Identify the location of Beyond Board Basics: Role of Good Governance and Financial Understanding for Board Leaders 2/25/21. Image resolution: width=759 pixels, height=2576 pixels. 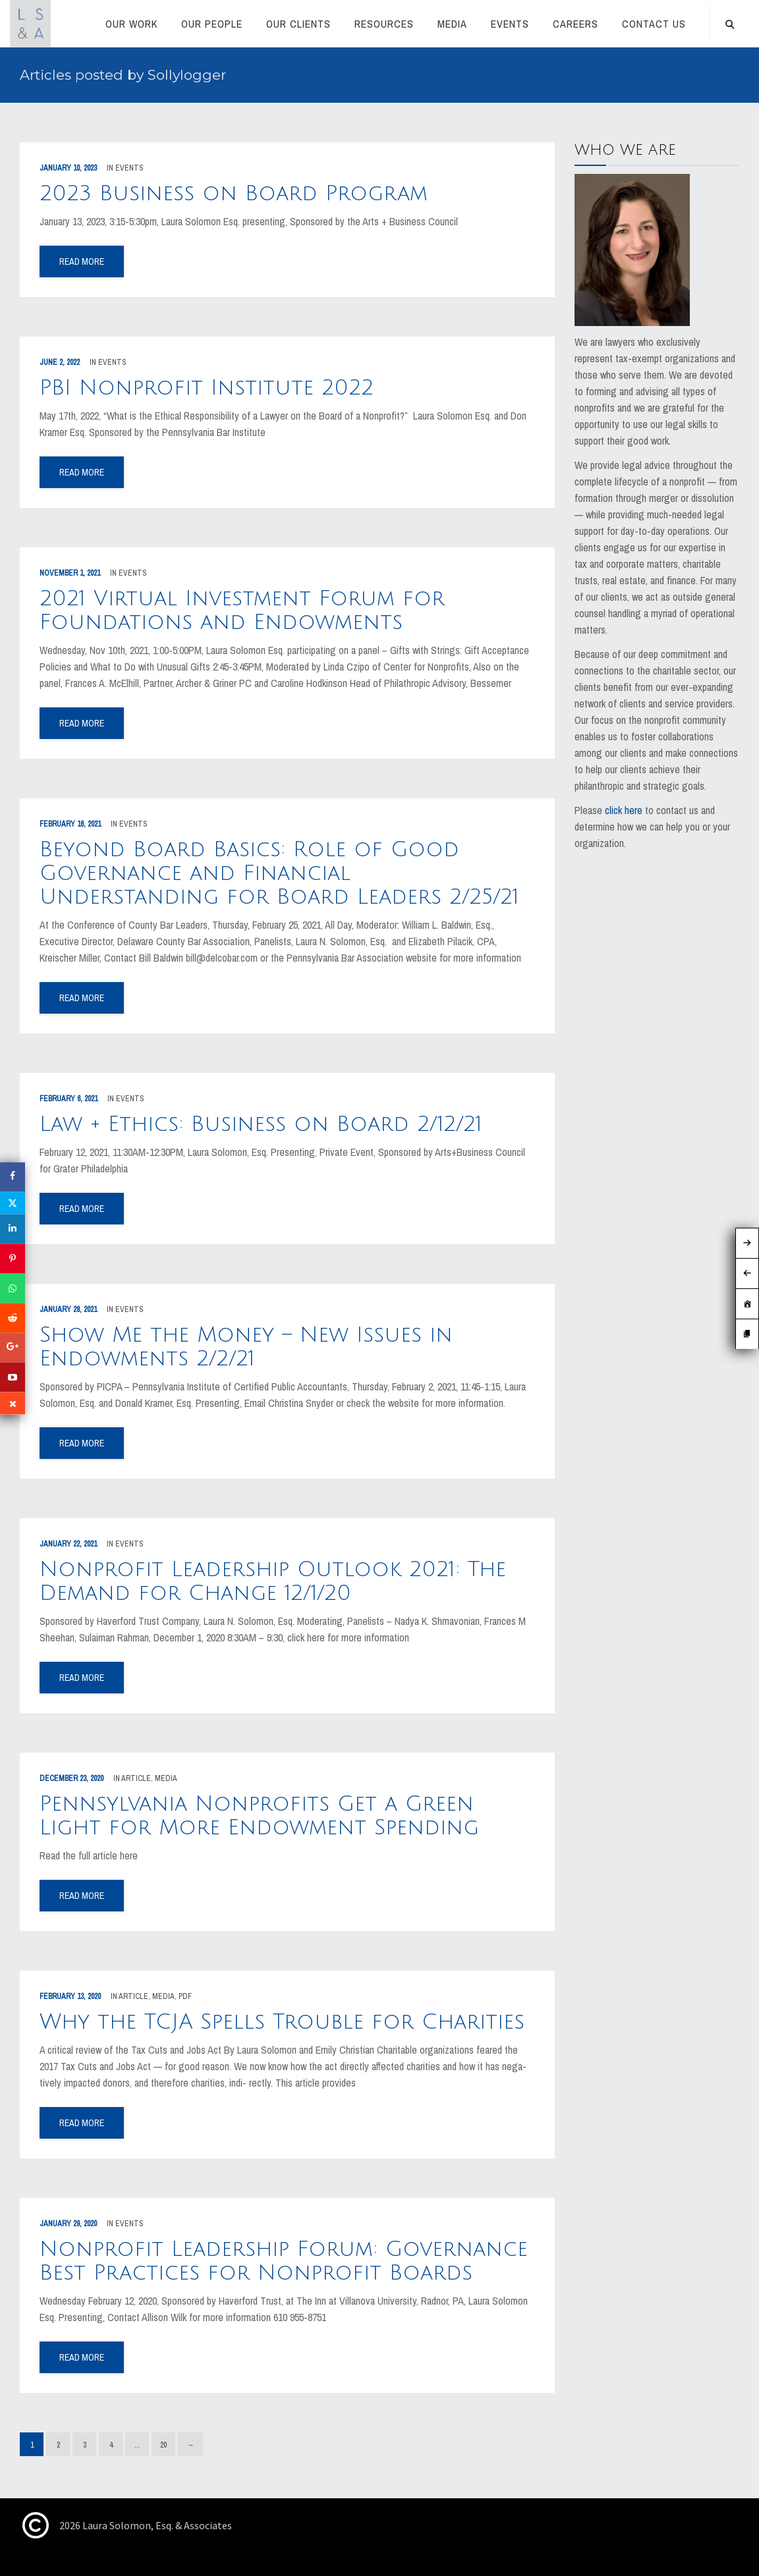
(279, 873).